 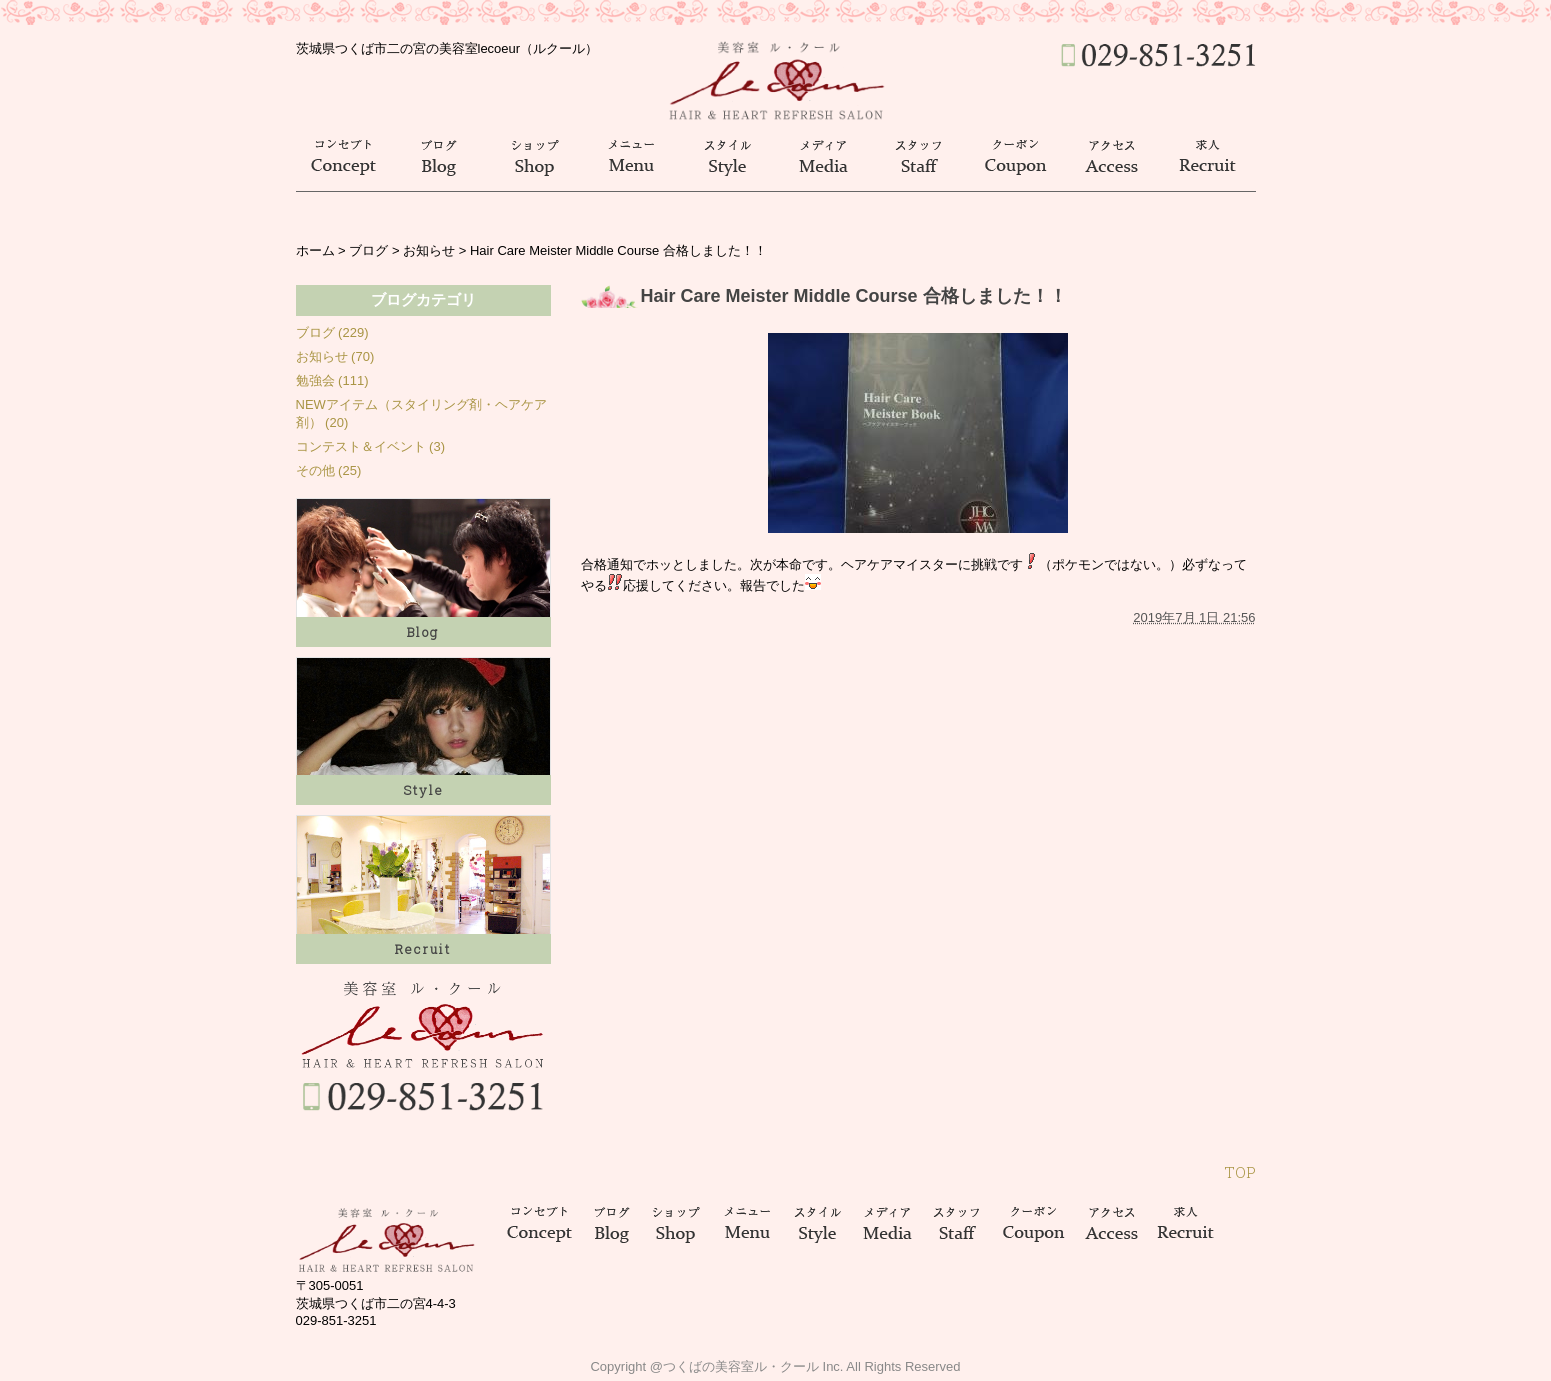 What do you see at coordinates (1240, 1172) in the screenshot?
I see `TOP` at bounding box center [1240, 1172].